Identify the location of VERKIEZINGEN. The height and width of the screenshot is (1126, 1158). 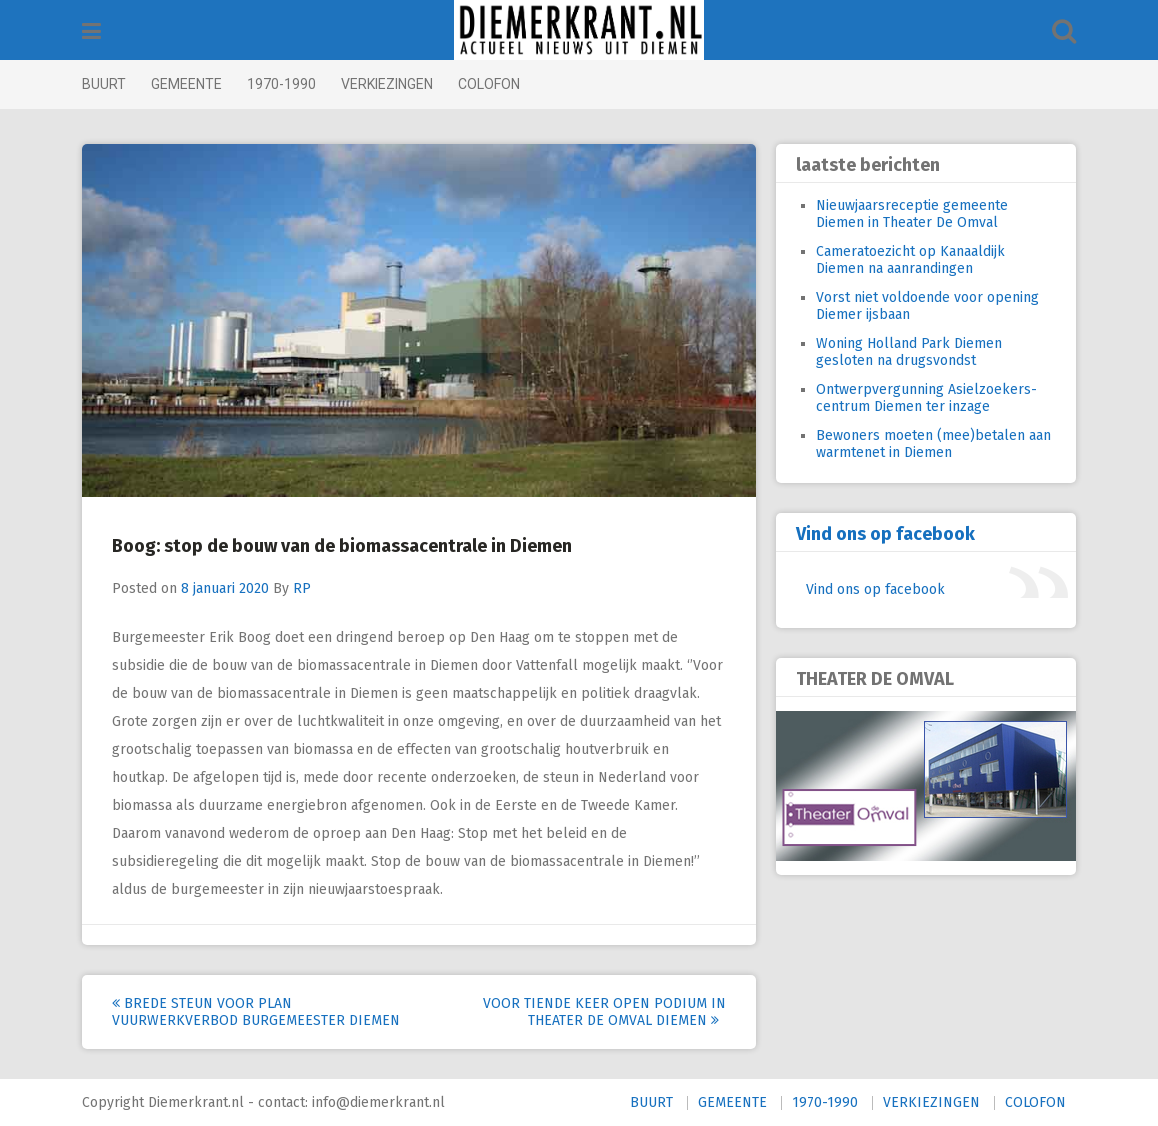
(387, 84).